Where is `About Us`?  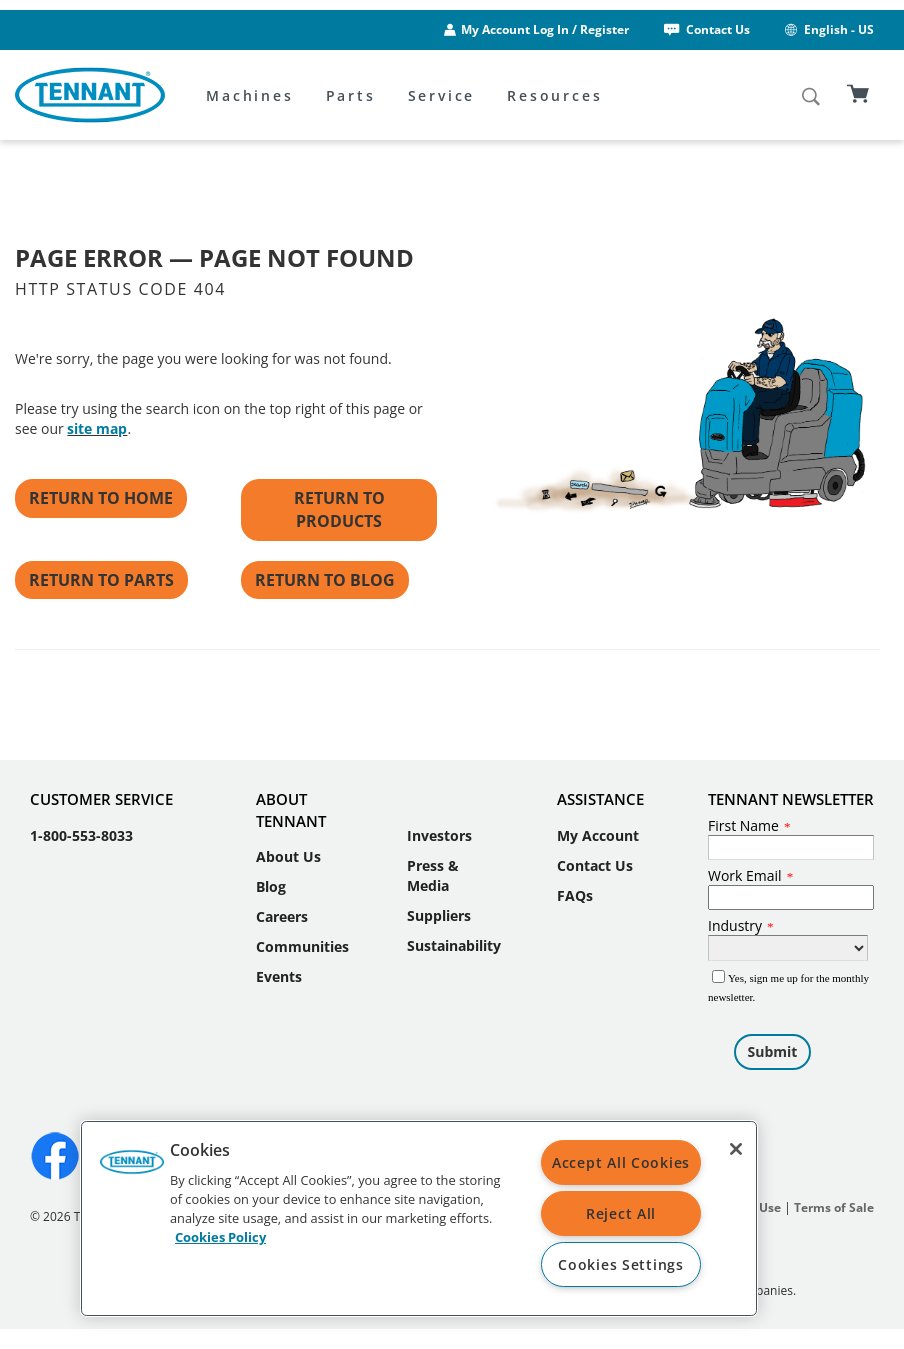
About Us is located at coordinates (288, 856).